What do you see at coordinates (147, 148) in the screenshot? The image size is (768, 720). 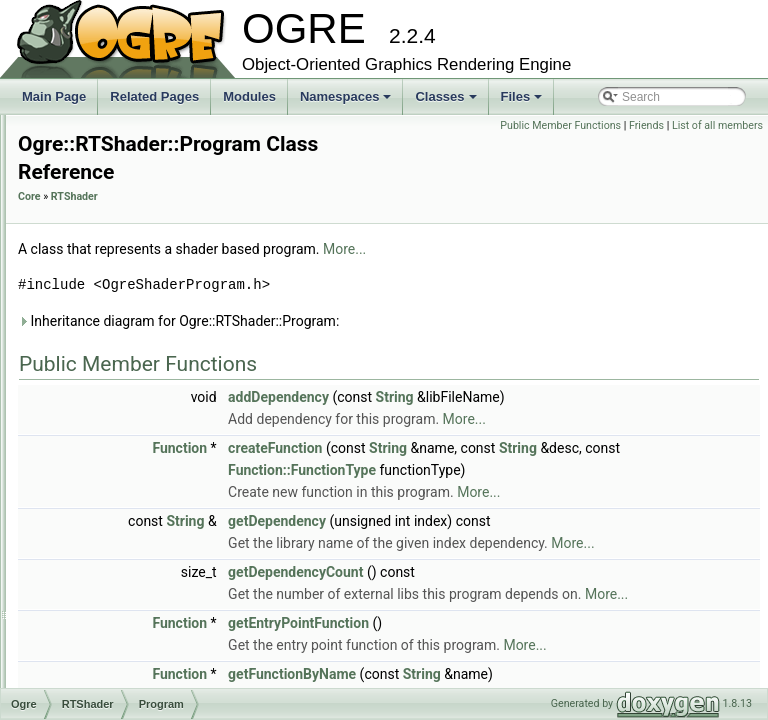 I see `HLSLProgramProcessor` at bounding box center [147, 148].